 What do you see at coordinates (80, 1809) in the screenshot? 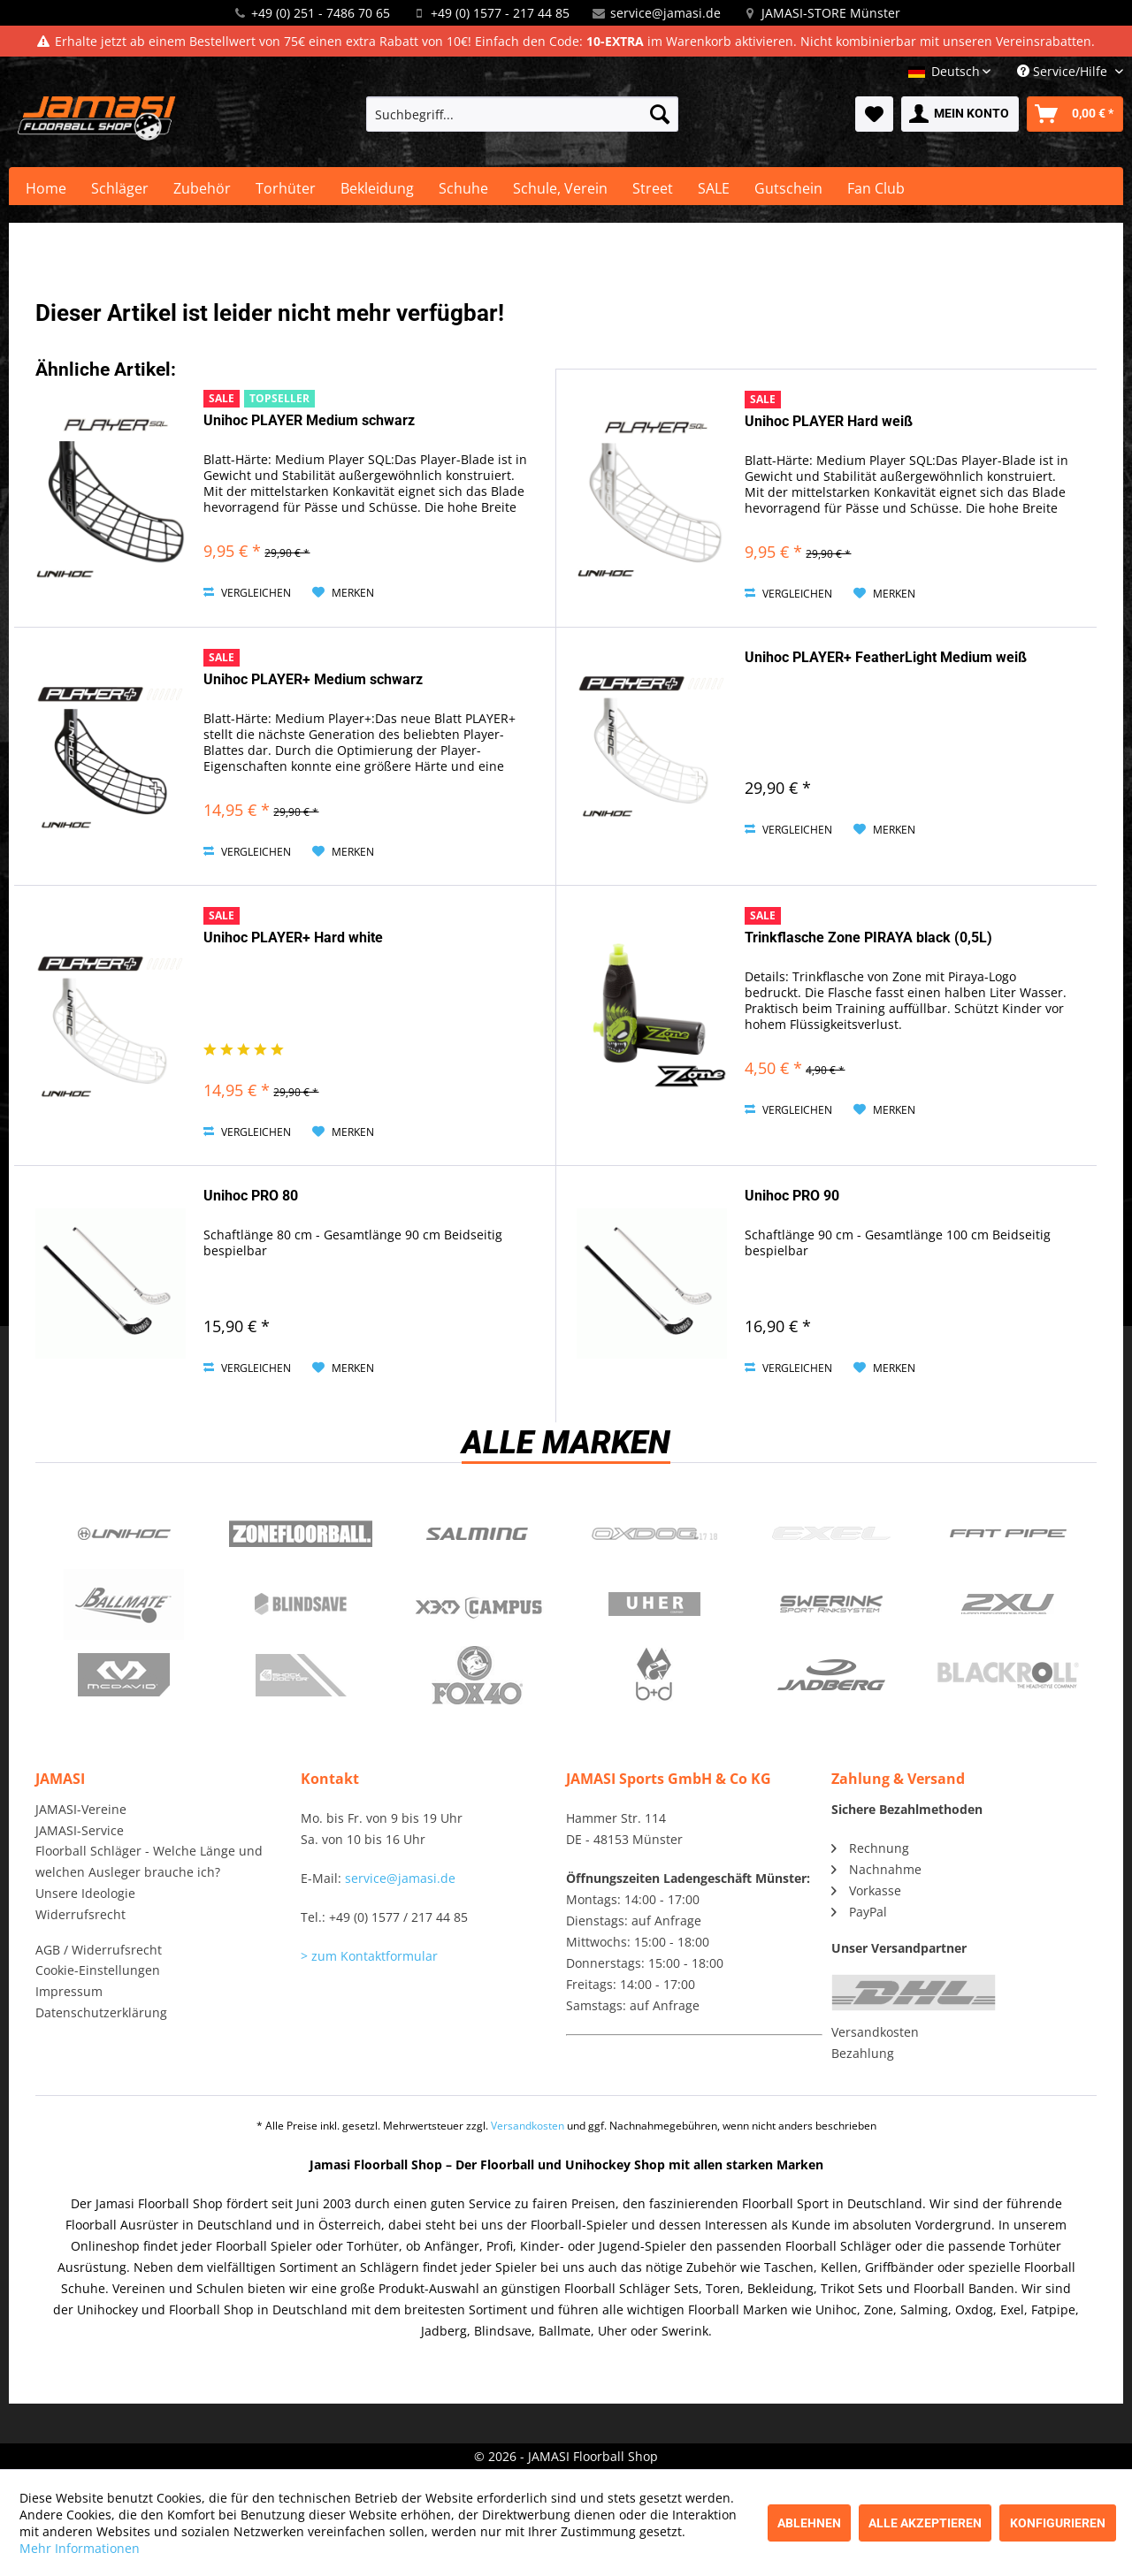
I see `JAMASI-Vereine` at bounding box center [80, 1809].